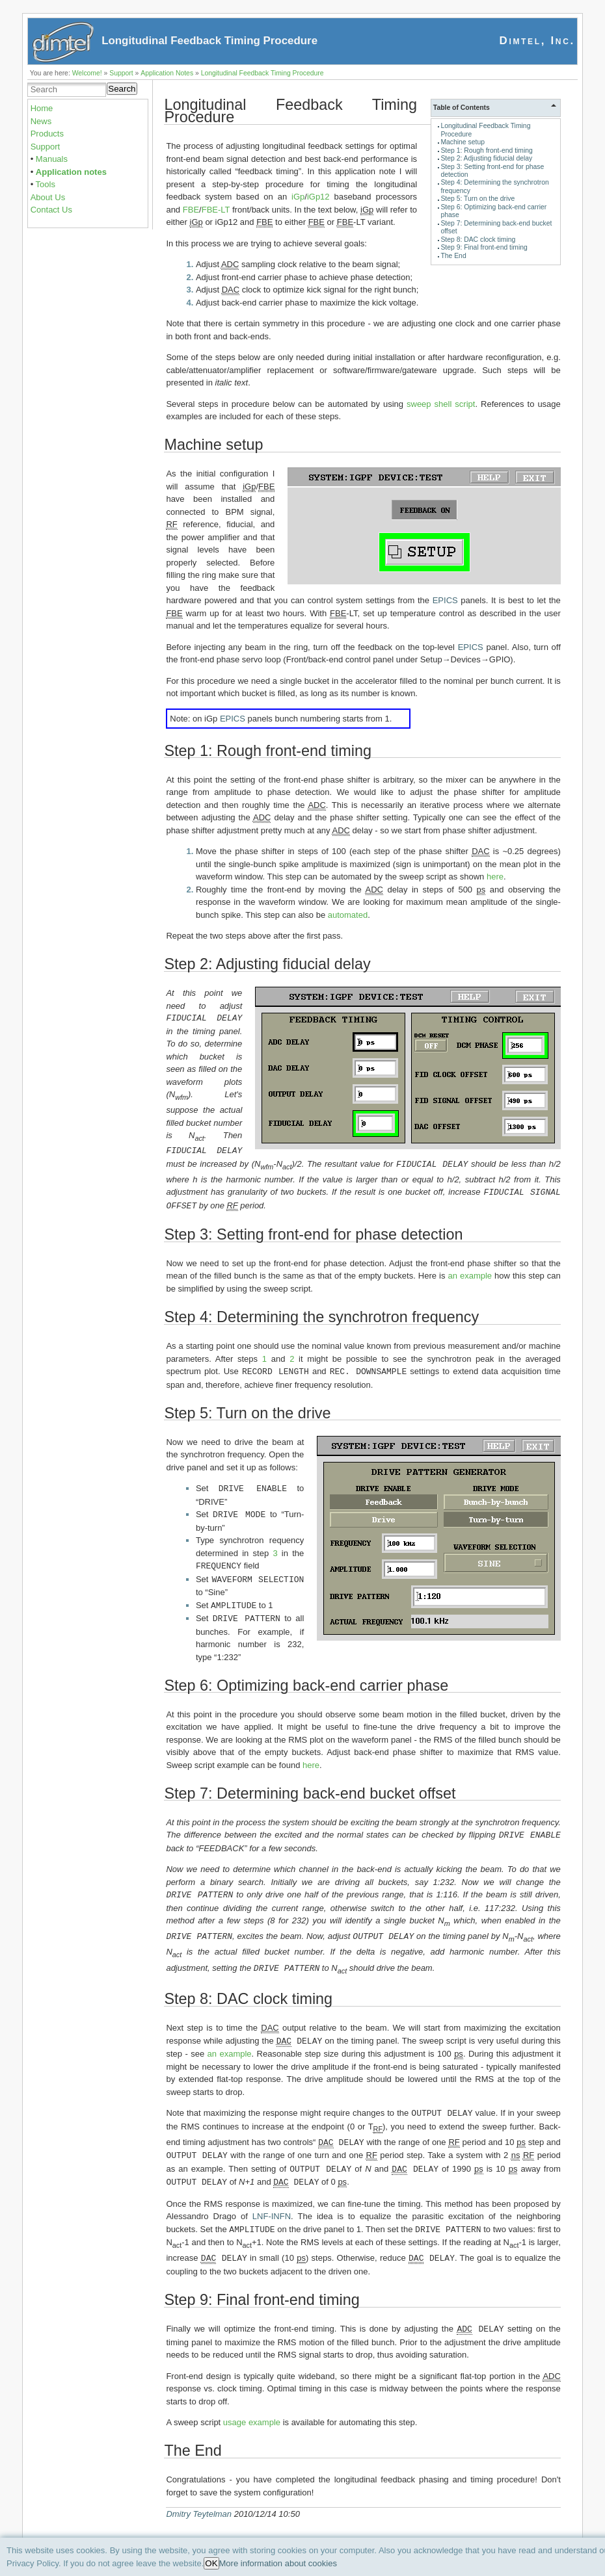 This screenshot has width=605, height=2576. I want to click on Support, so click(121, 73).